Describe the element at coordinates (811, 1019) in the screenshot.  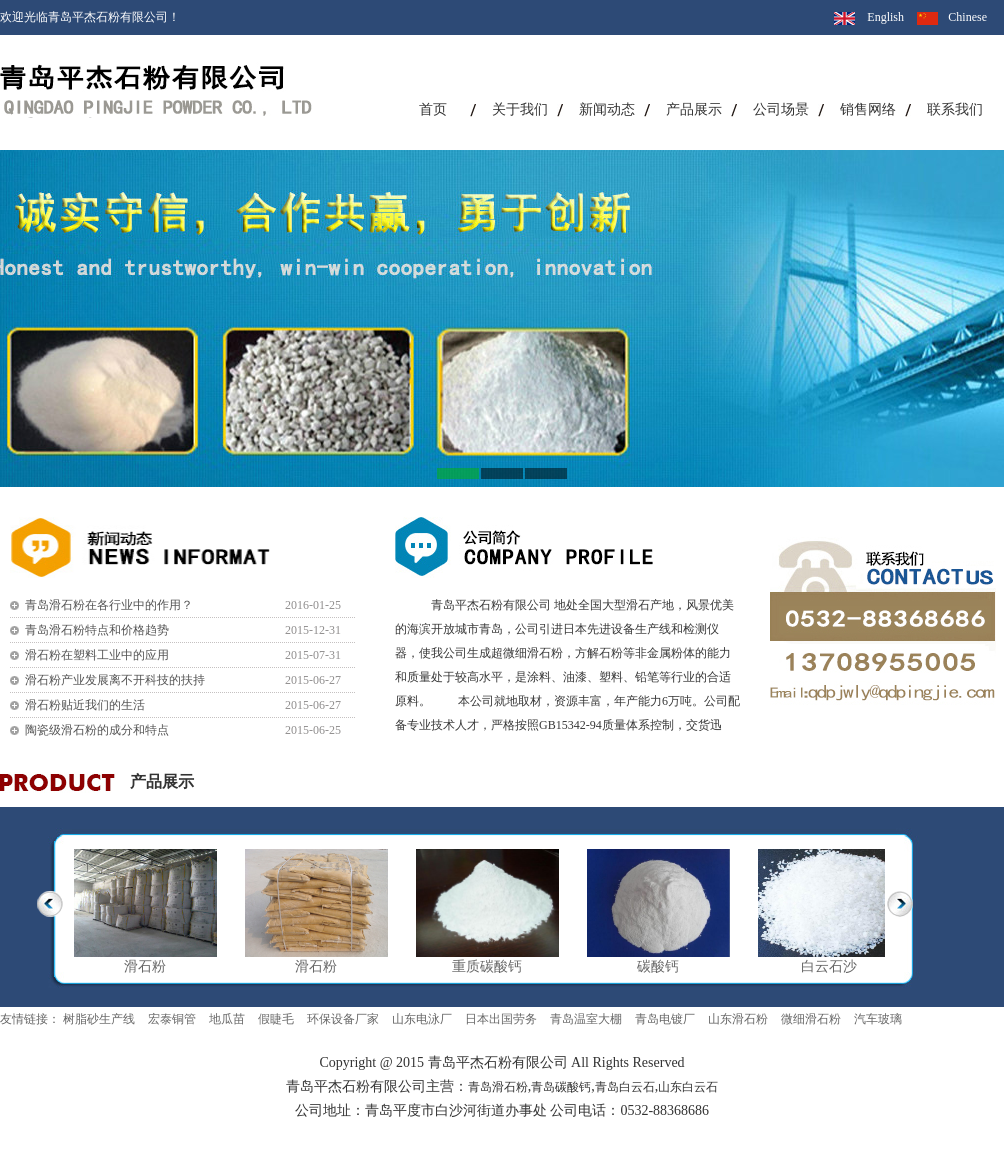
I see `微细滑石粉` at that location.